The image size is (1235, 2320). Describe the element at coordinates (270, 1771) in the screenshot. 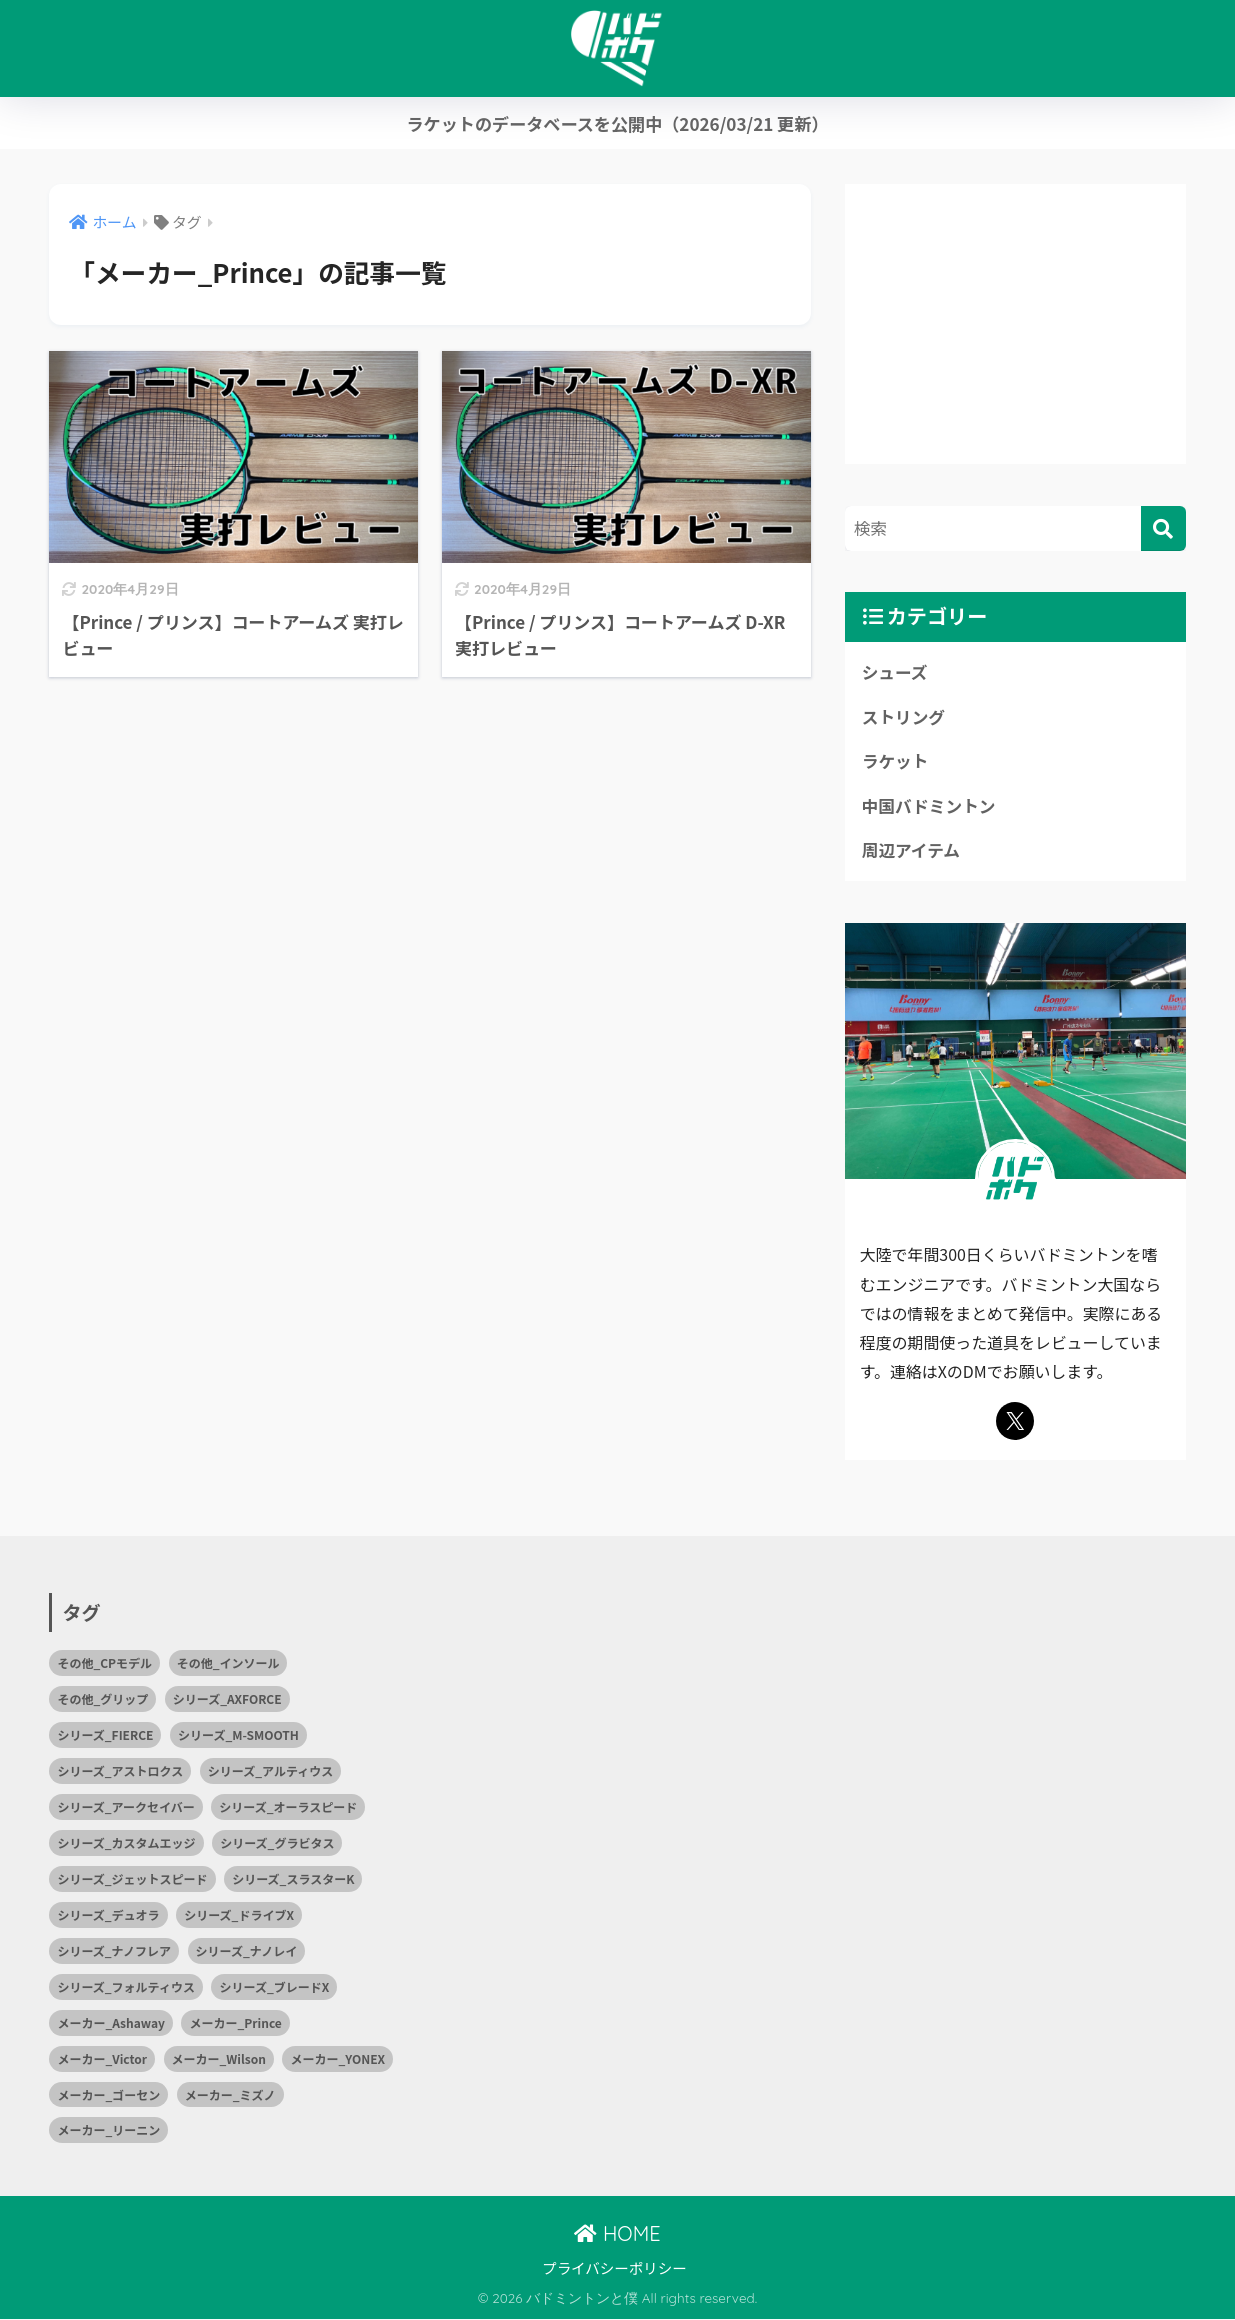

I see `シリーズ_アルティウス [シリーズ_アルティウス (1個の項目)]` at that location.